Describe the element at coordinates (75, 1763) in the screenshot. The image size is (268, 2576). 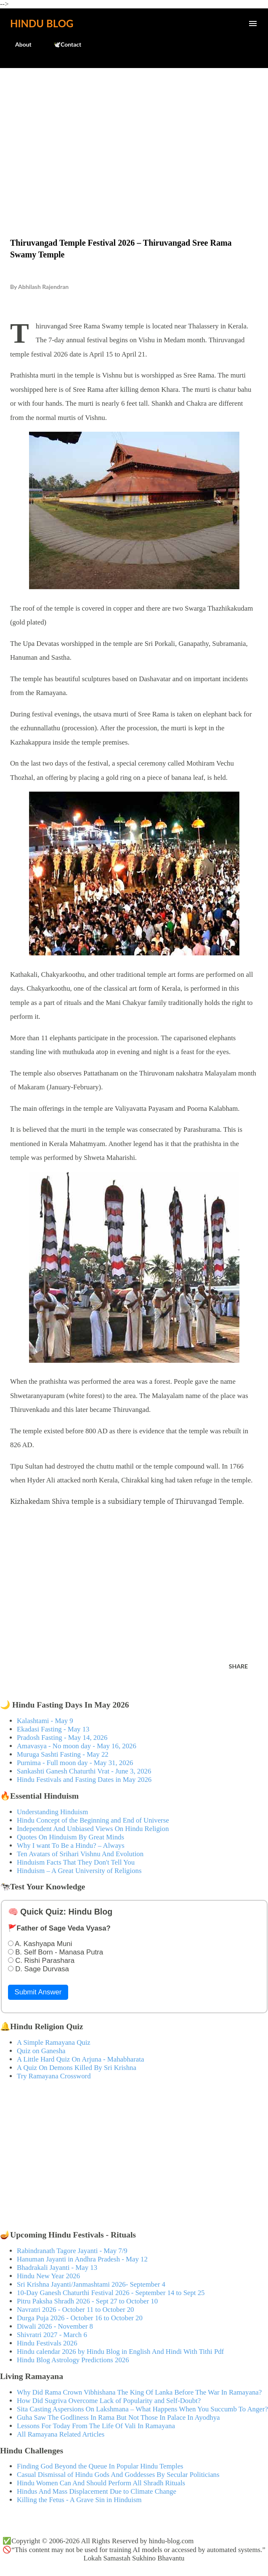
I see `Purnima - Full moon day - May 31, 2026` at that location.